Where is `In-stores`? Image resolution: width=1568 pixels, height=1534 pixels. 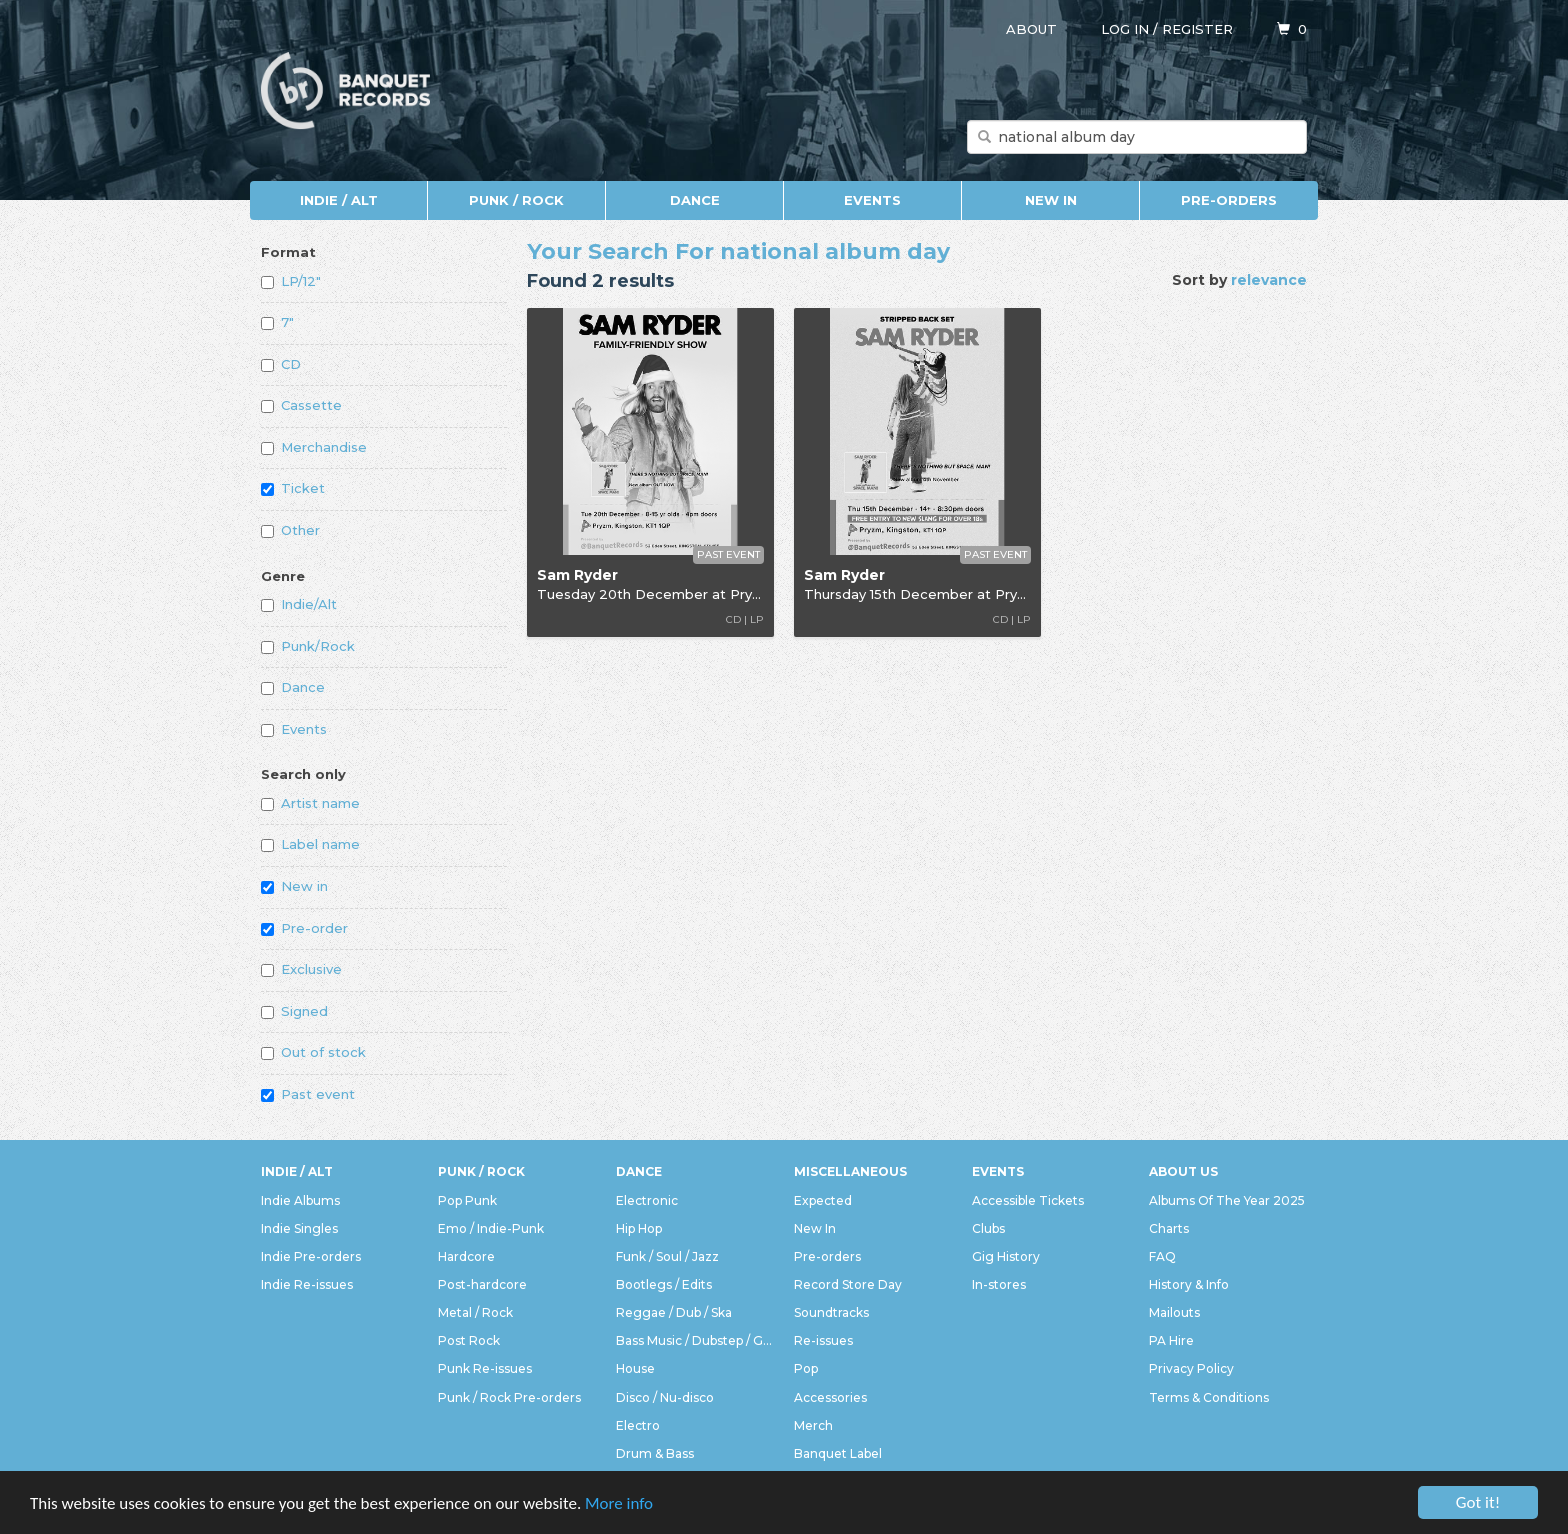
In-stores is located at coordinates (999, 1284).